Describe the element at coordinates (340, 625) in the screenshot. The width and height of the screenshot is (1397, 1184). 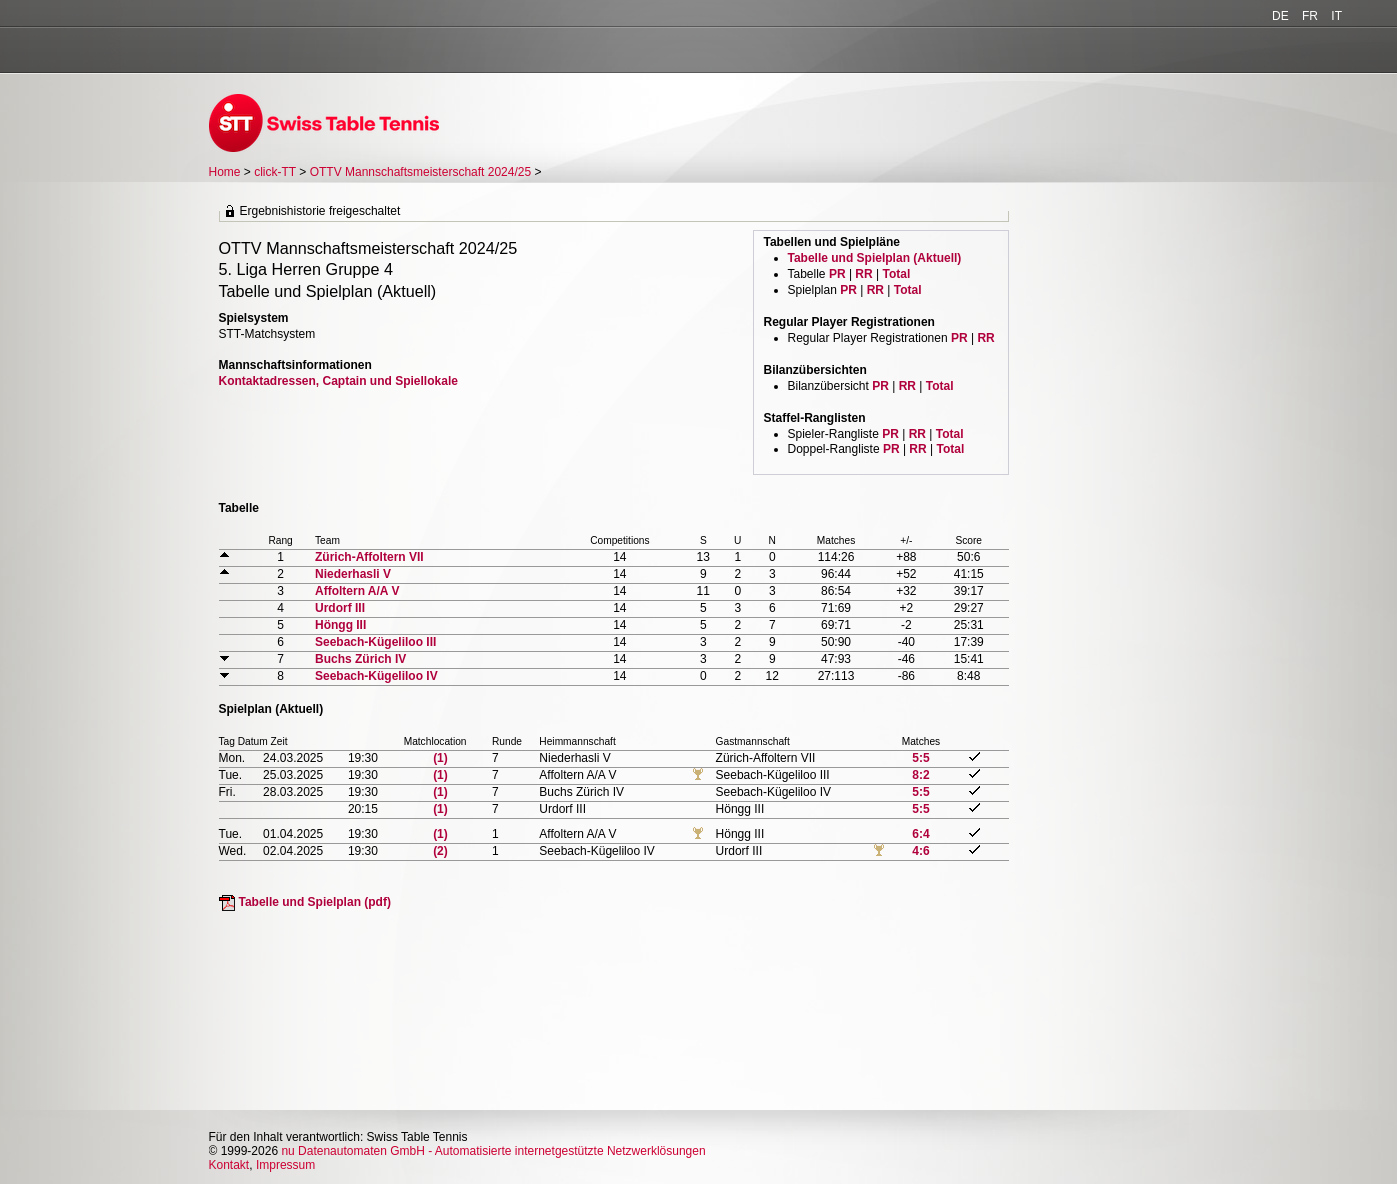
I see `Höngg III` at that location.